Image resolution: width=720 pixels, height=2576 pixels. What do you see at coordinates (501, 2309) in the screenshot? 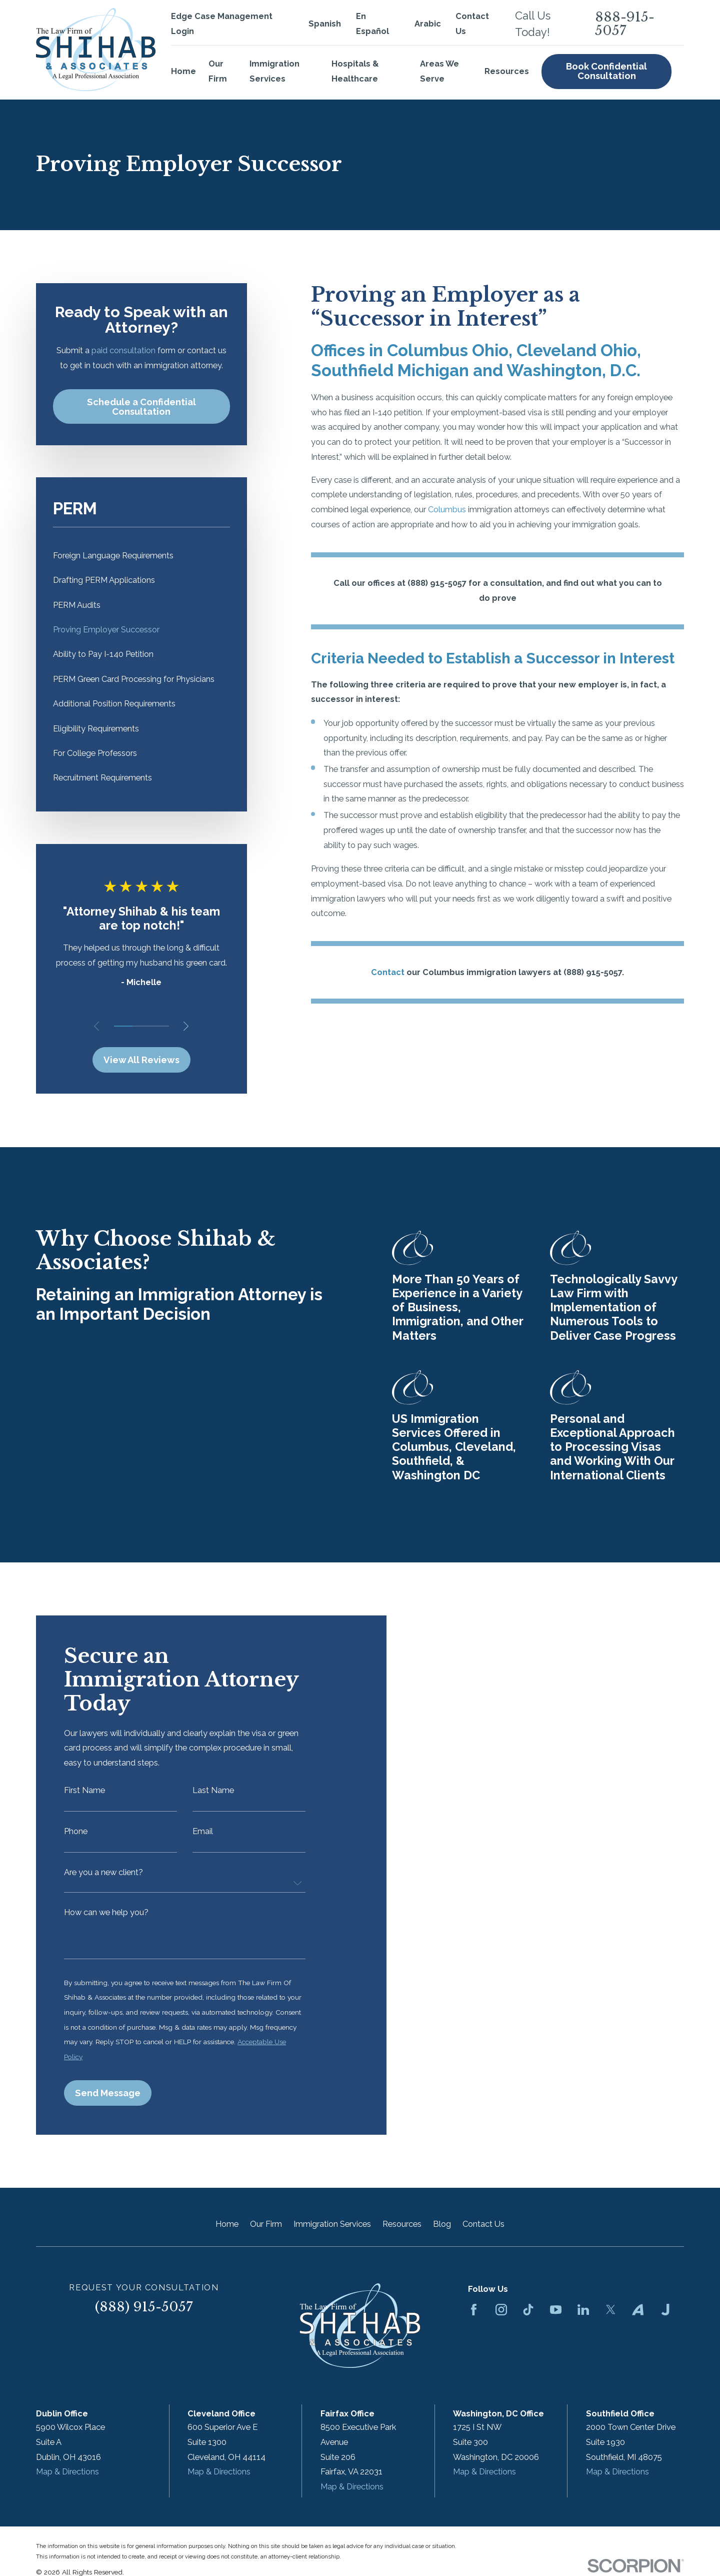
I see `[Instagram]` at bounding box center [501, 2309].